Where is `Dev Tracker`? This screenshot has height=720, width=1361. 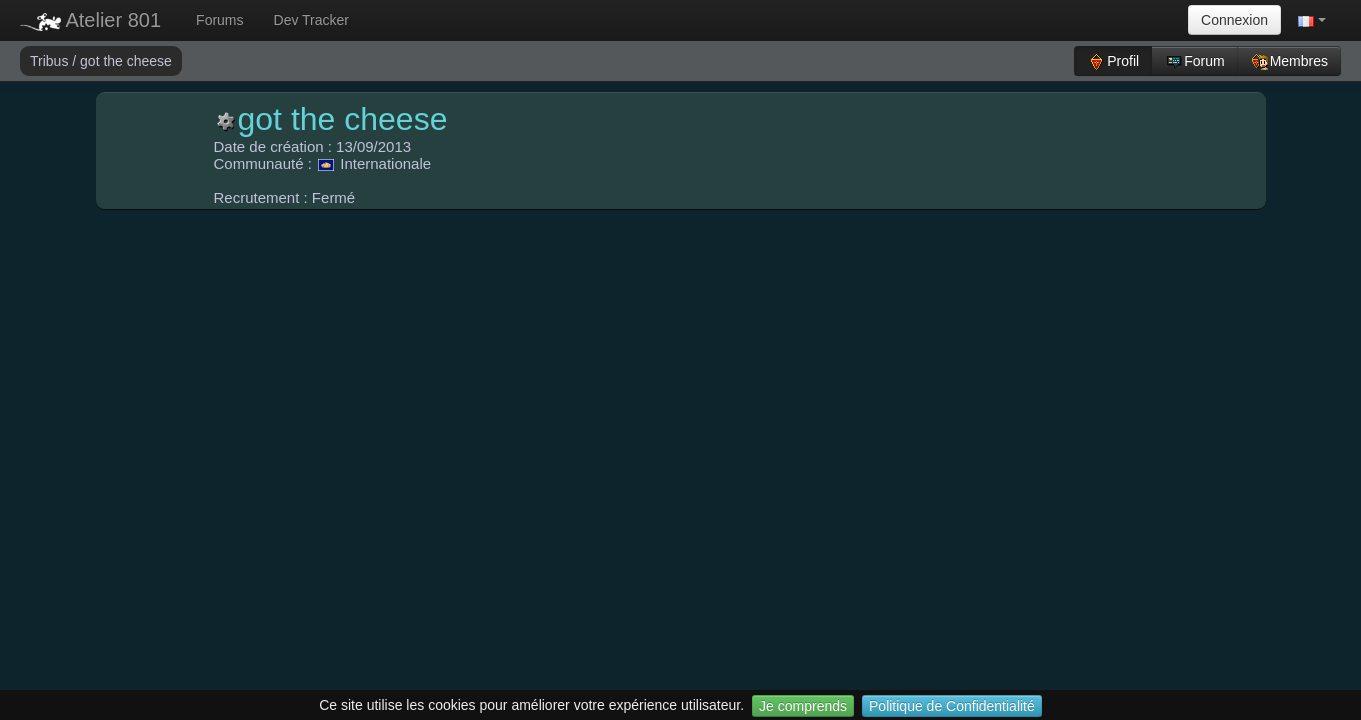
Dev Tracker is located at coordinates (311, 20).